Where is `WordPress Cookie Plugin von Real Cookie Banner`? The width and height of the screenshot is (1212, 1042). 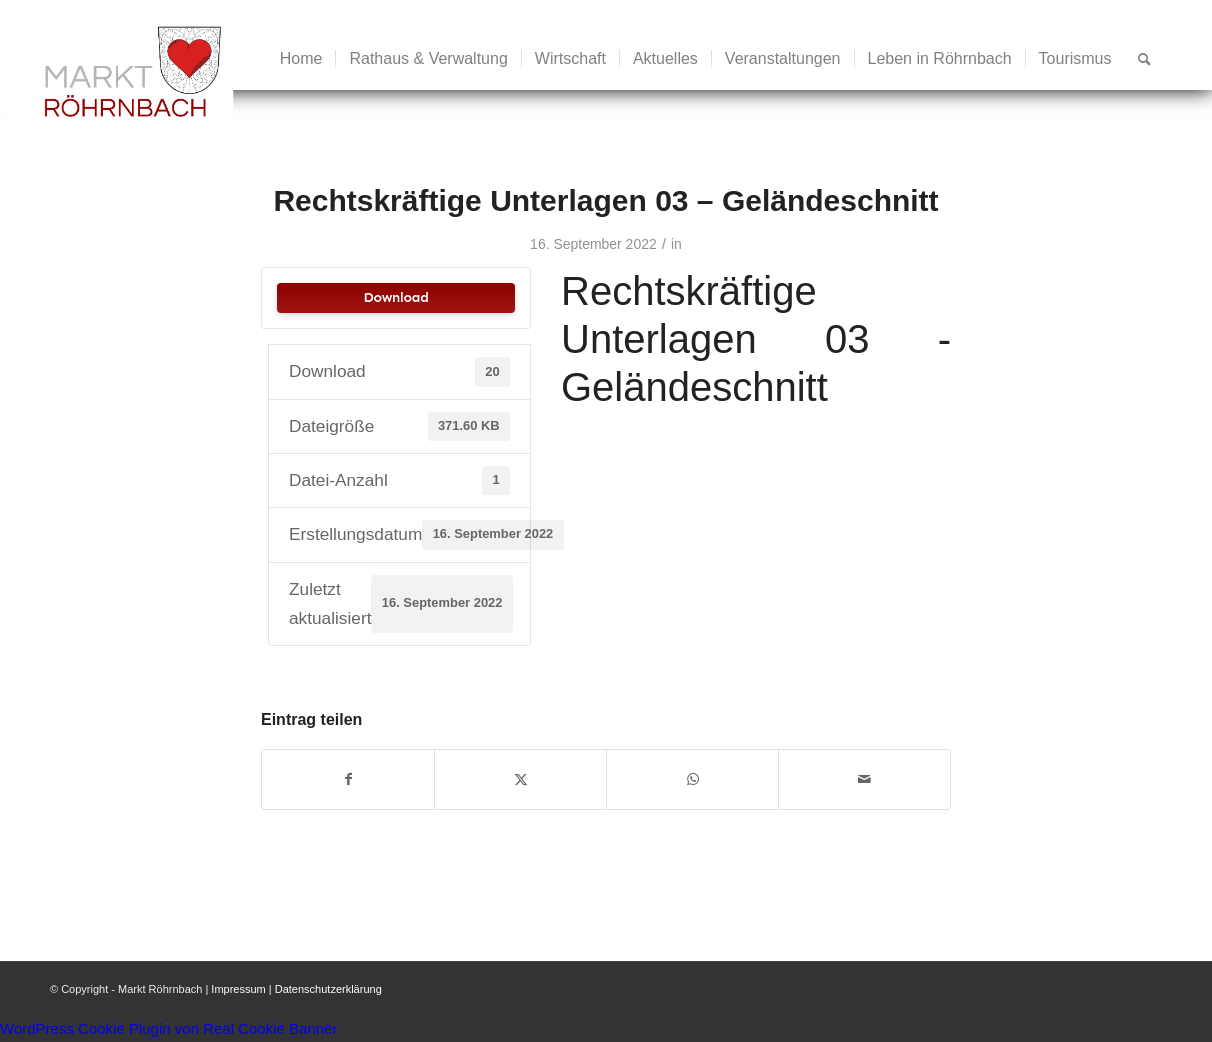 WordPress Cookie Plugin von Real Cookie Banner is located at coordinates (168, 1028).